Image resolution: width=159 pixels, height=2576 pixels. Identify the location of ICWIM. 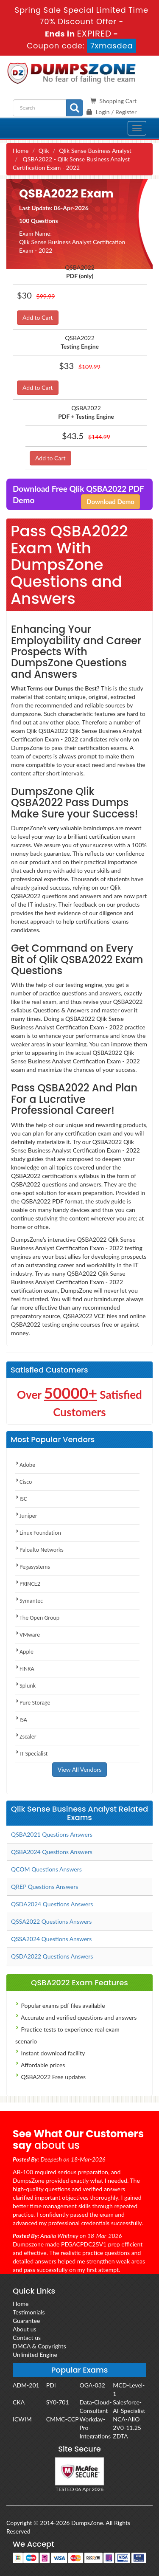
(22, 2419).